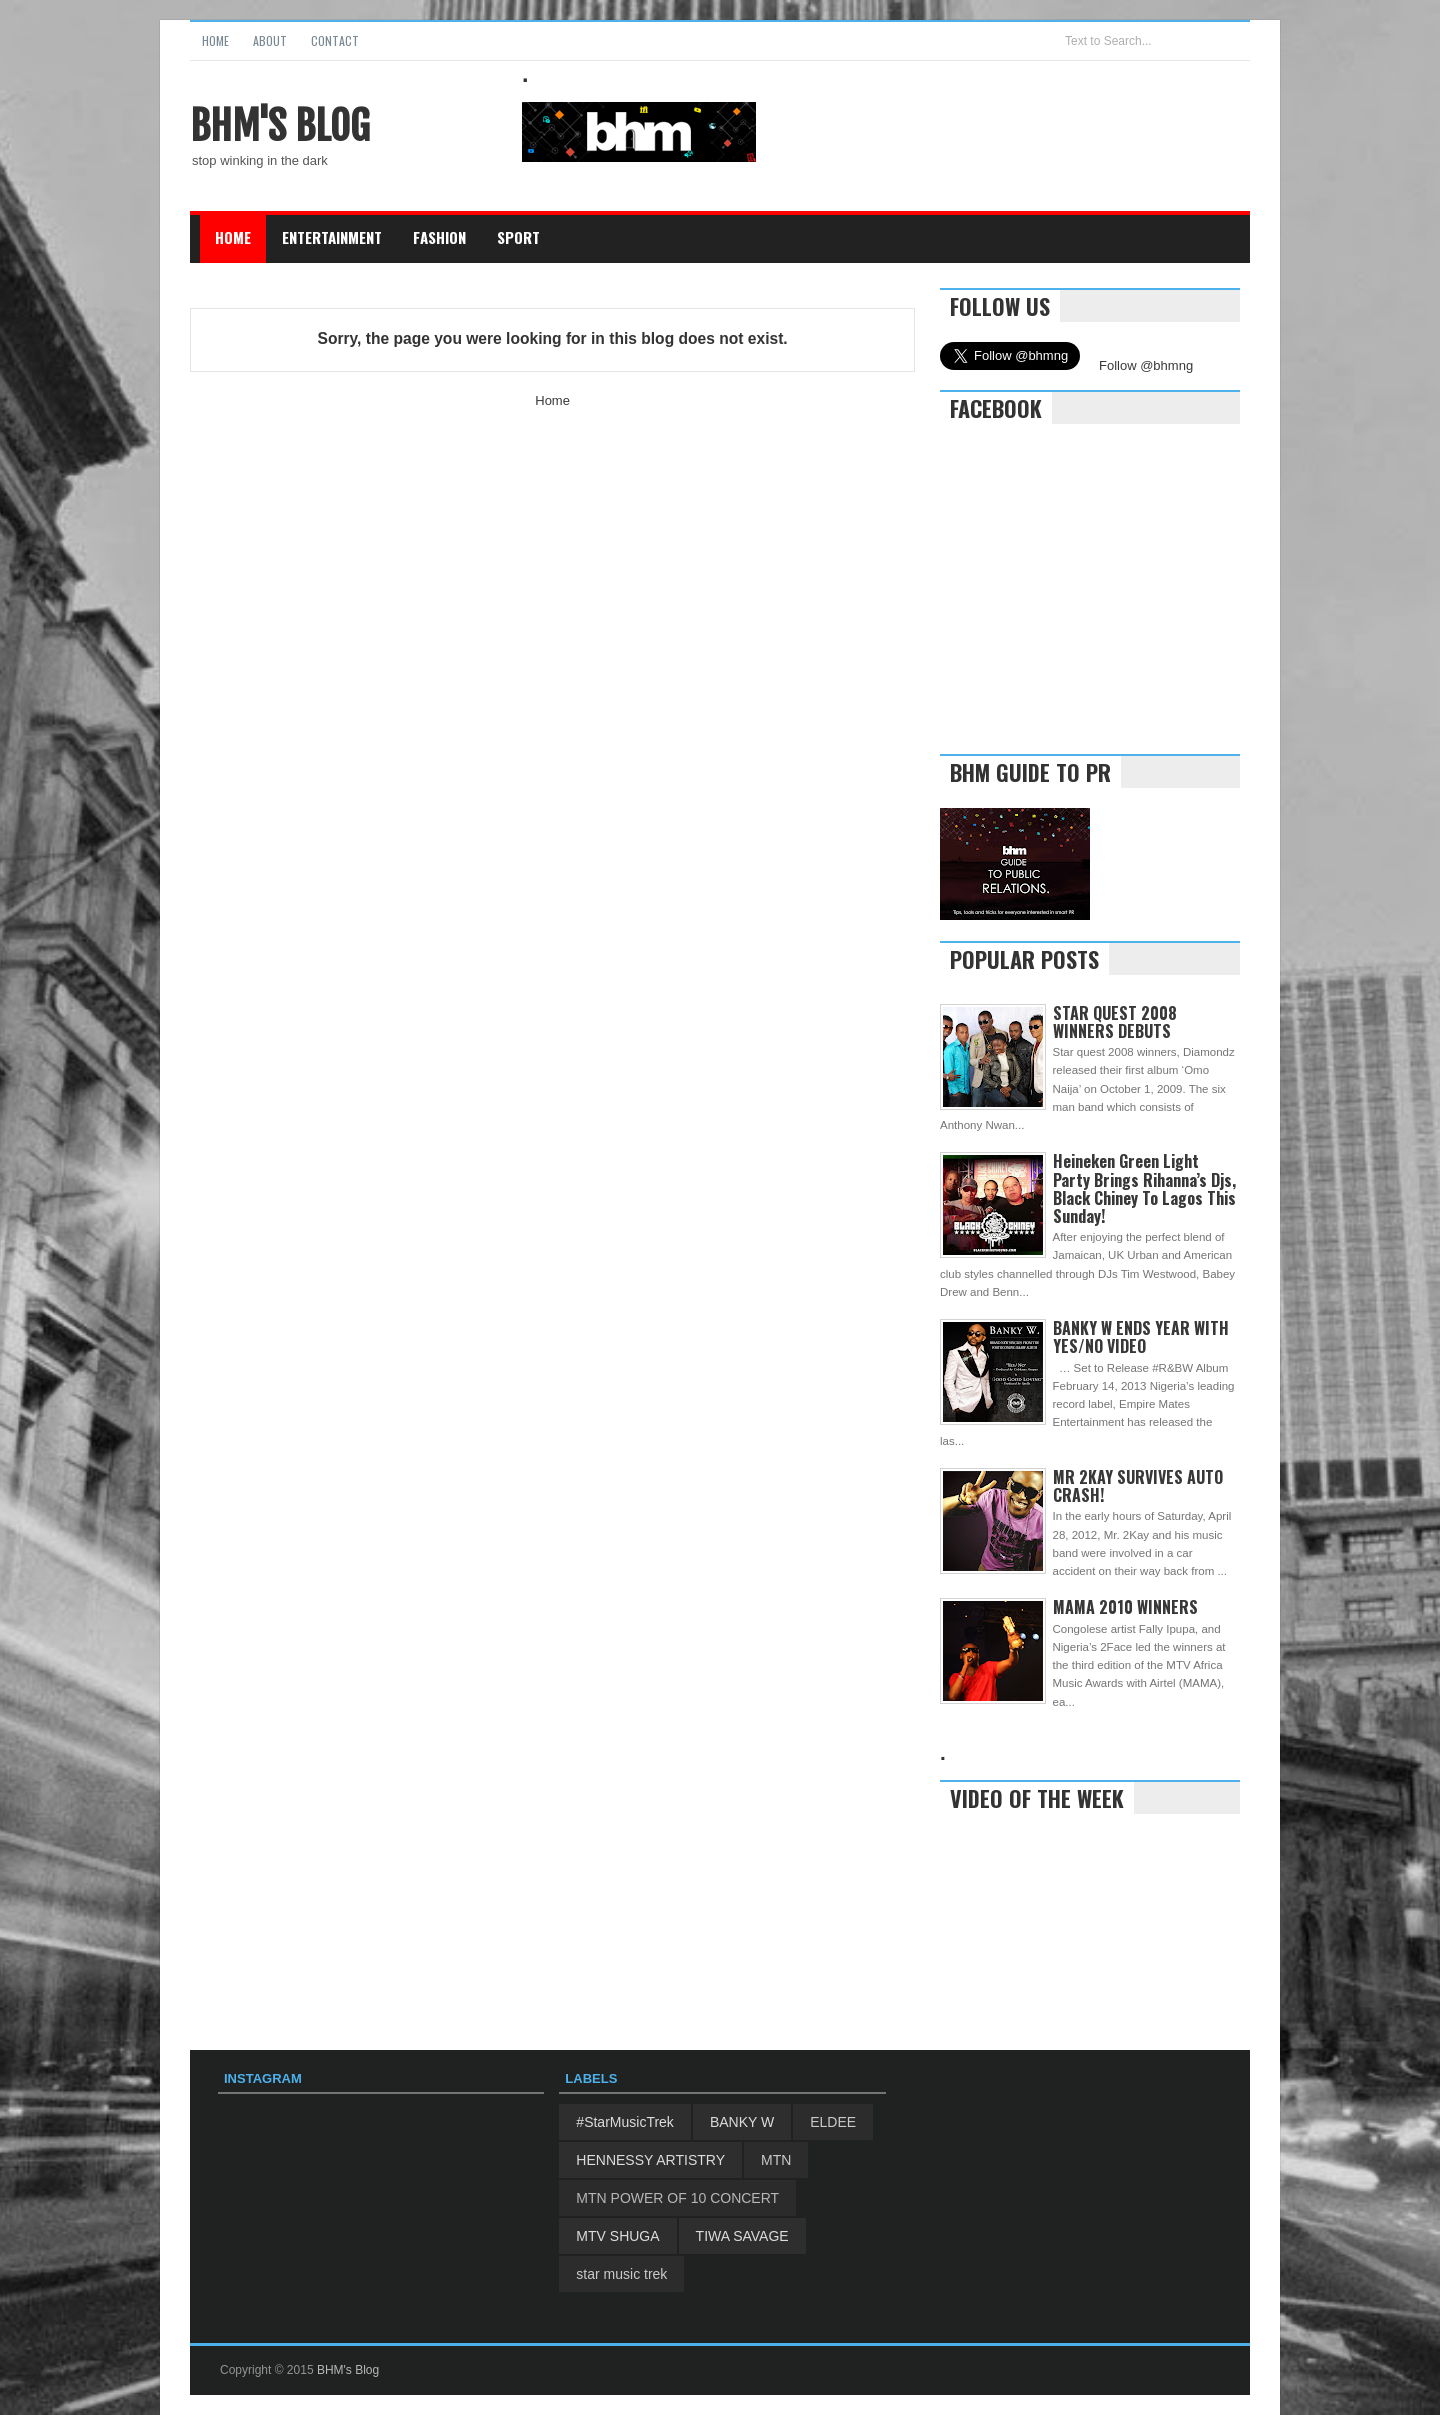  Describe the element at coordinates (1146, 365) in the screenshot. I see `Follow @bhmng` at that location.